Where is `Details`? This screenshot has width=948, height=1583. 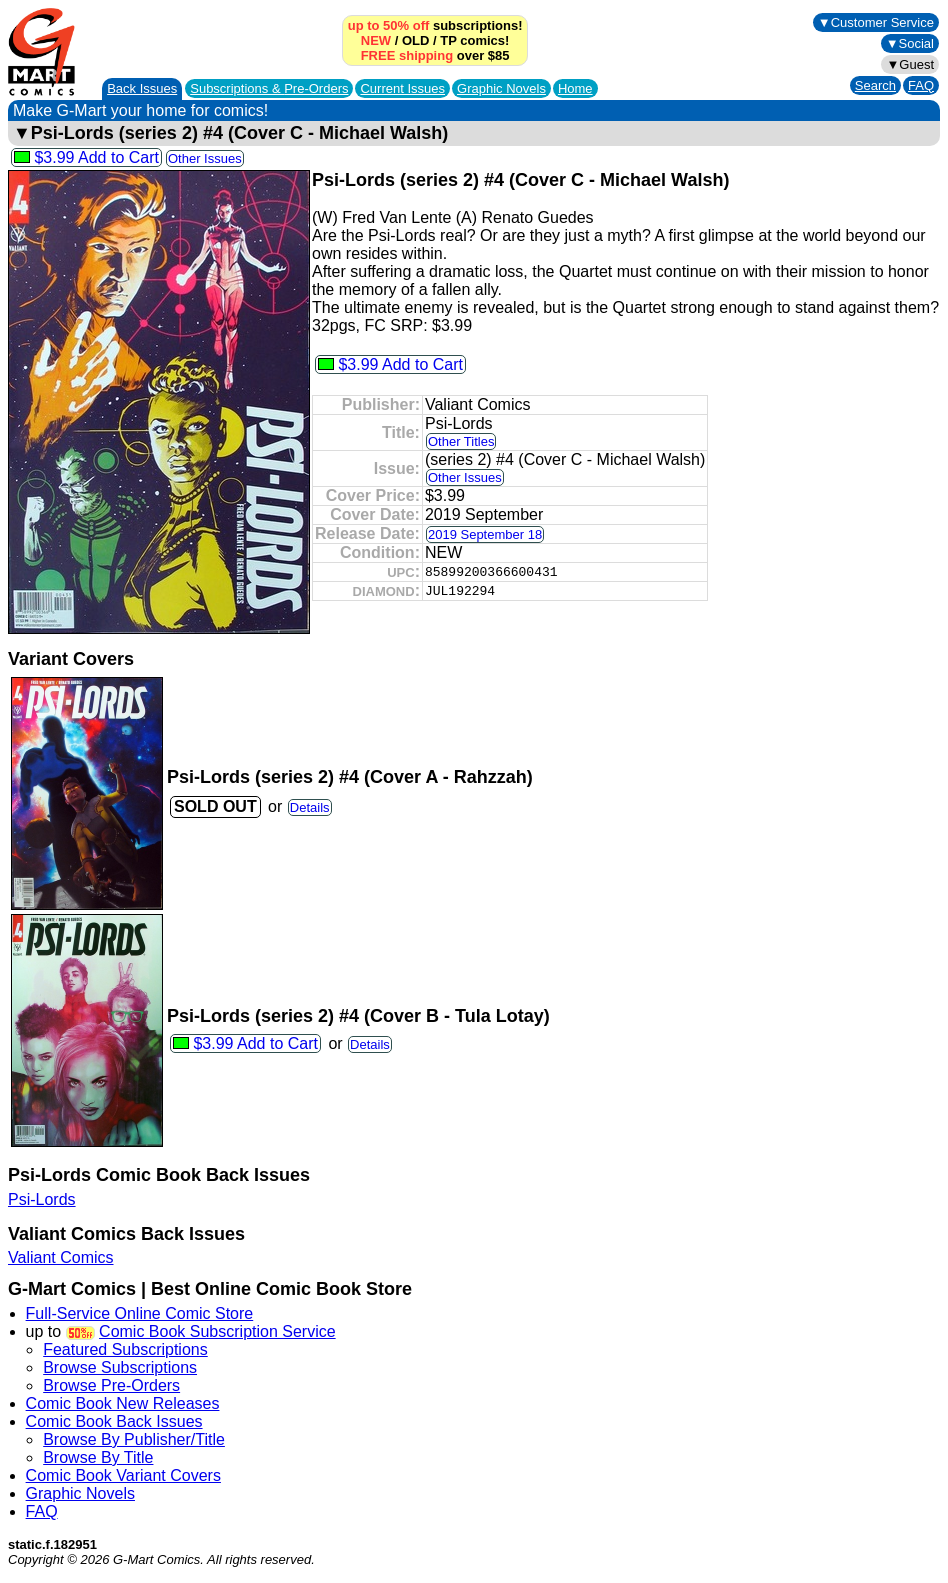
Details is located at coordinates (310, 807).